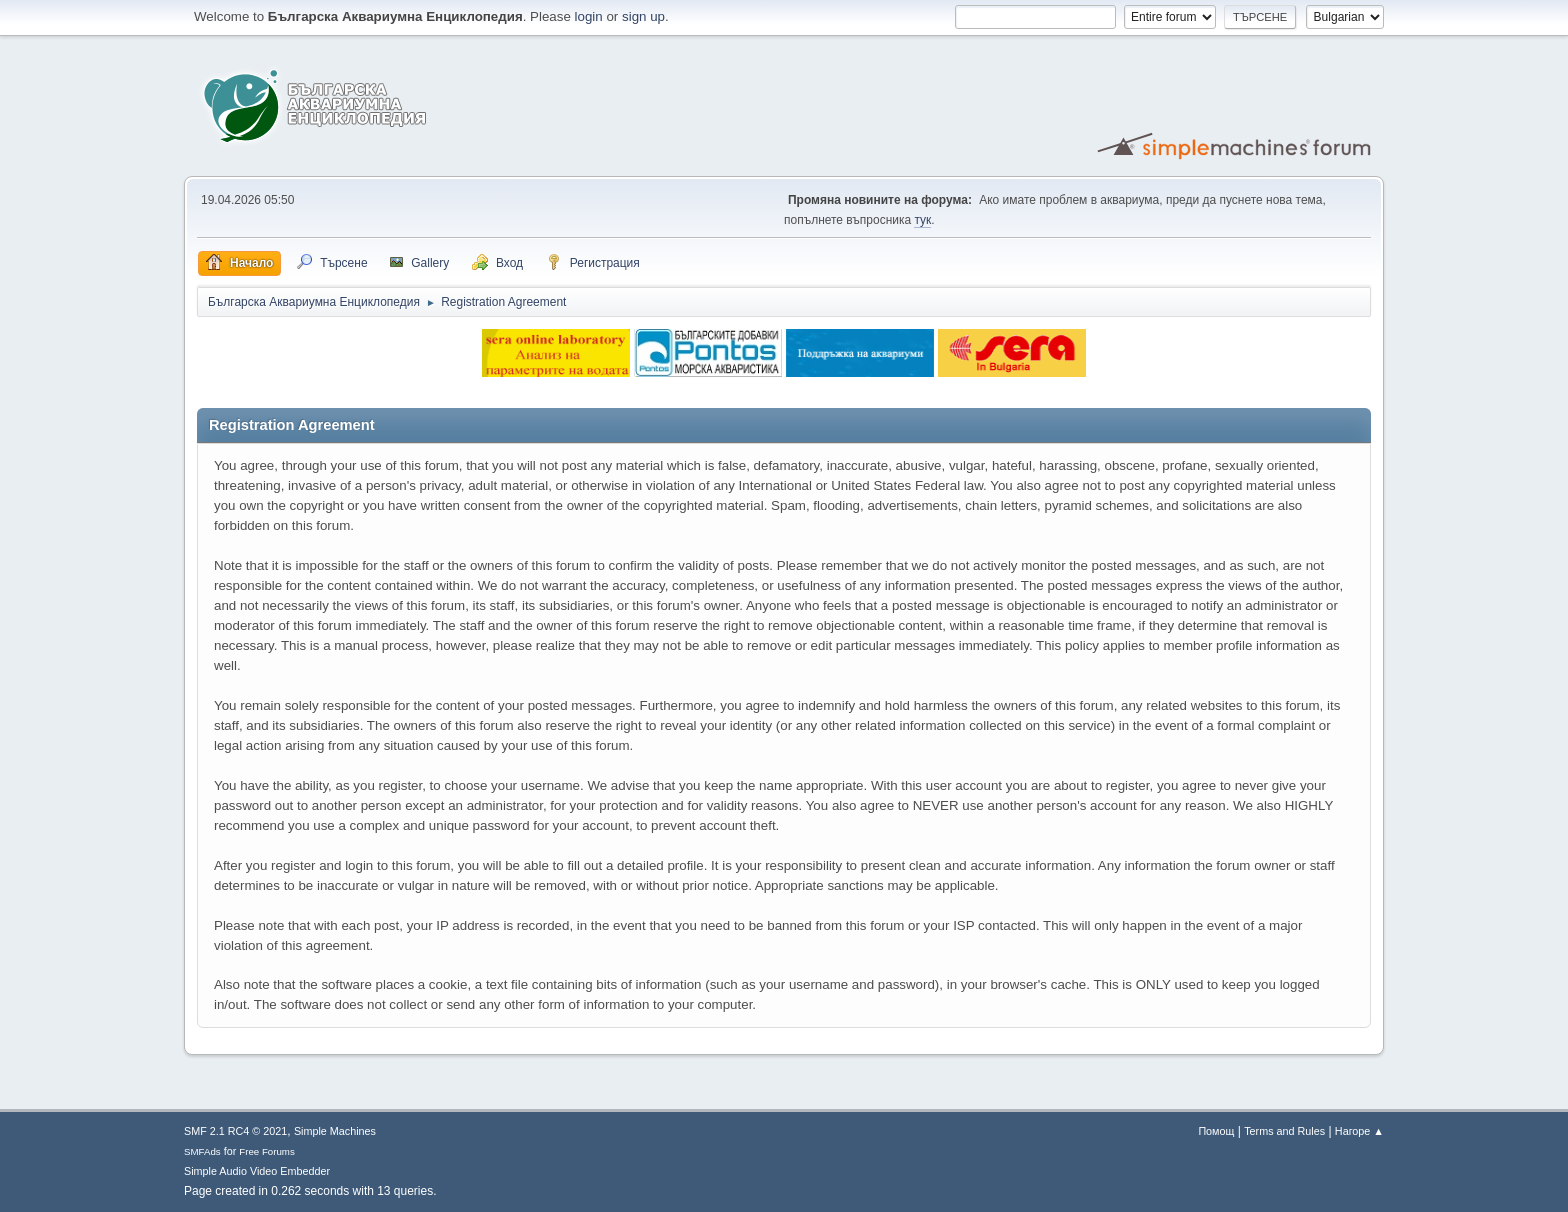 The image size is (1568, 1212). Describe the element at coordinates (643, 16) in the screenshot. I see `sign up` at that location.